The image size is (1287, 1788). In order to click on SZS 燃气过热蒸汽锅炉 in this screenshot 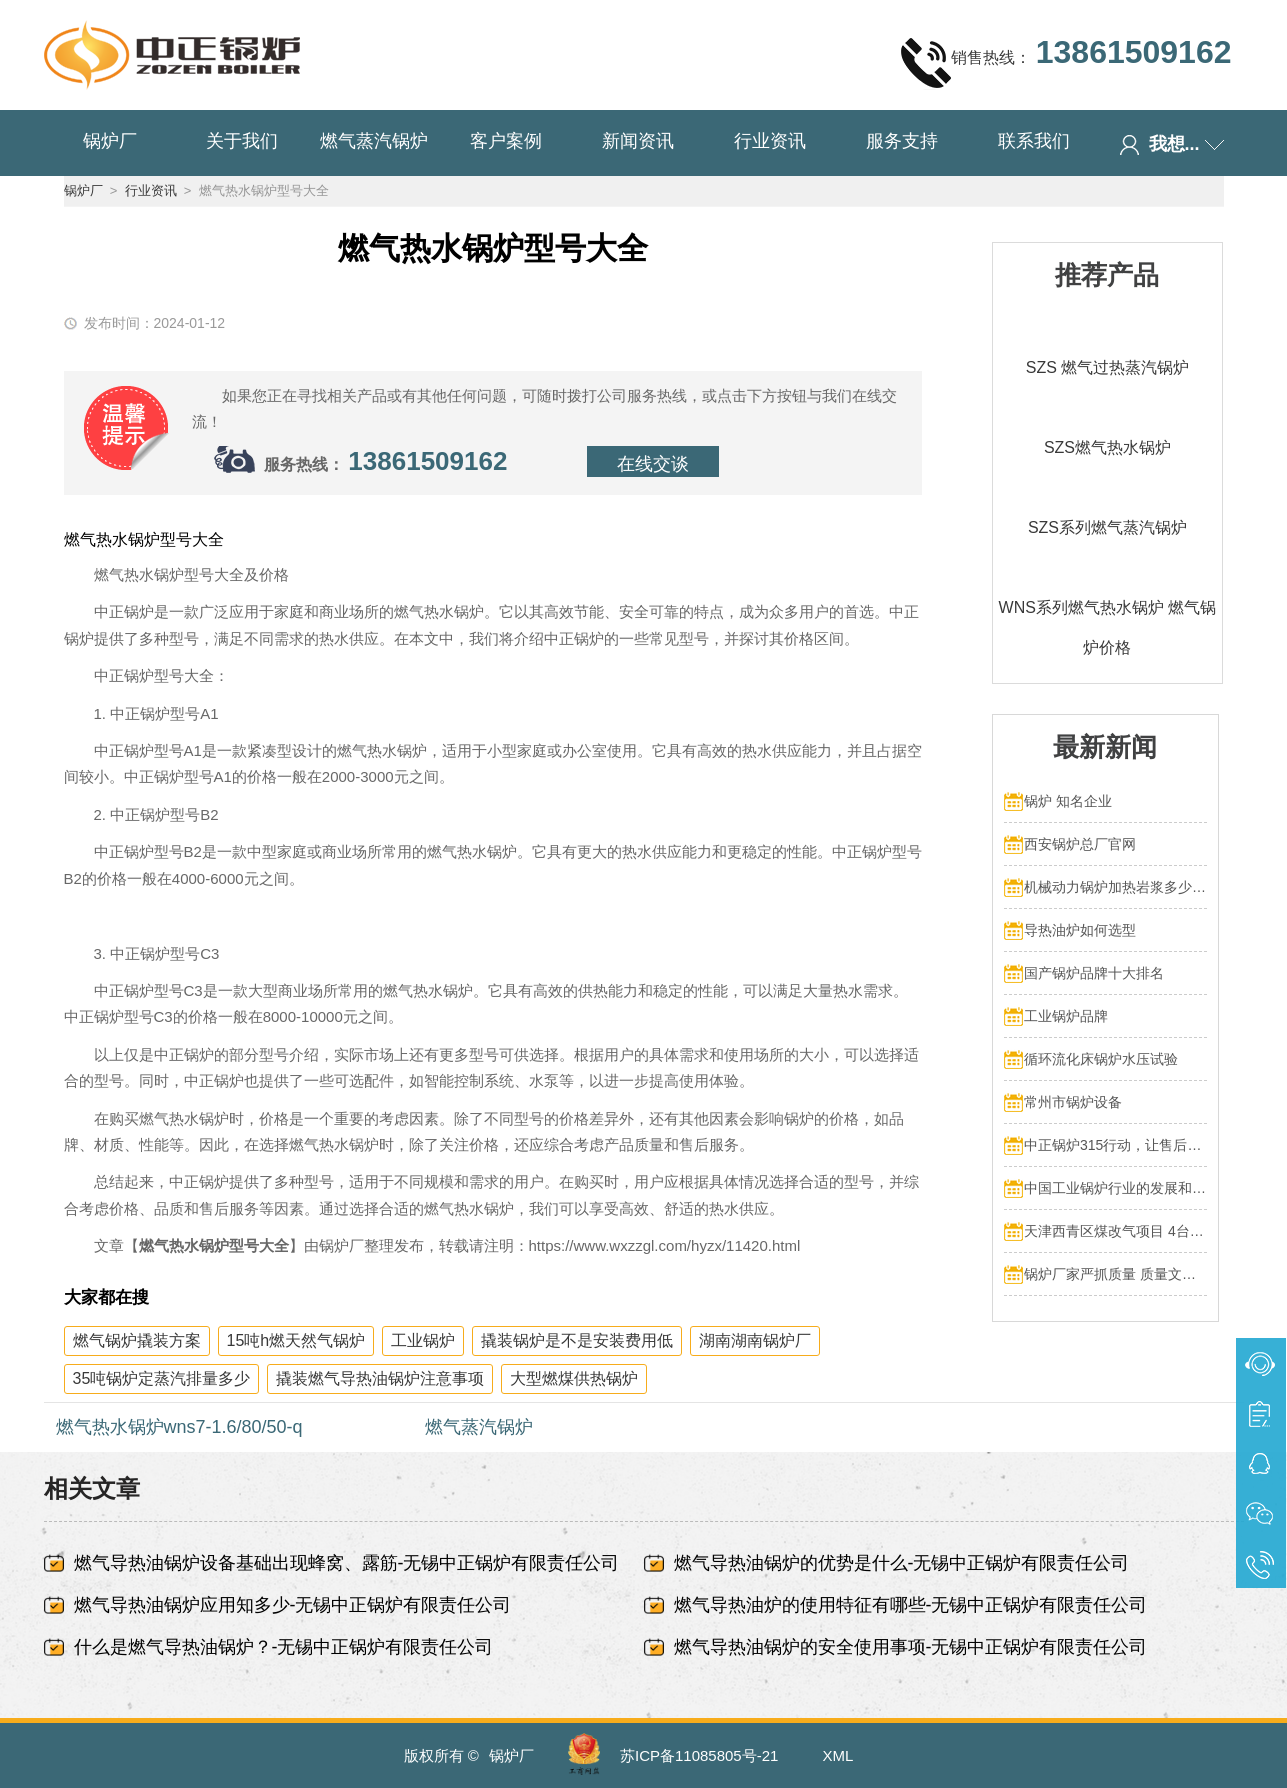, I will do `click(1108, 367)`.